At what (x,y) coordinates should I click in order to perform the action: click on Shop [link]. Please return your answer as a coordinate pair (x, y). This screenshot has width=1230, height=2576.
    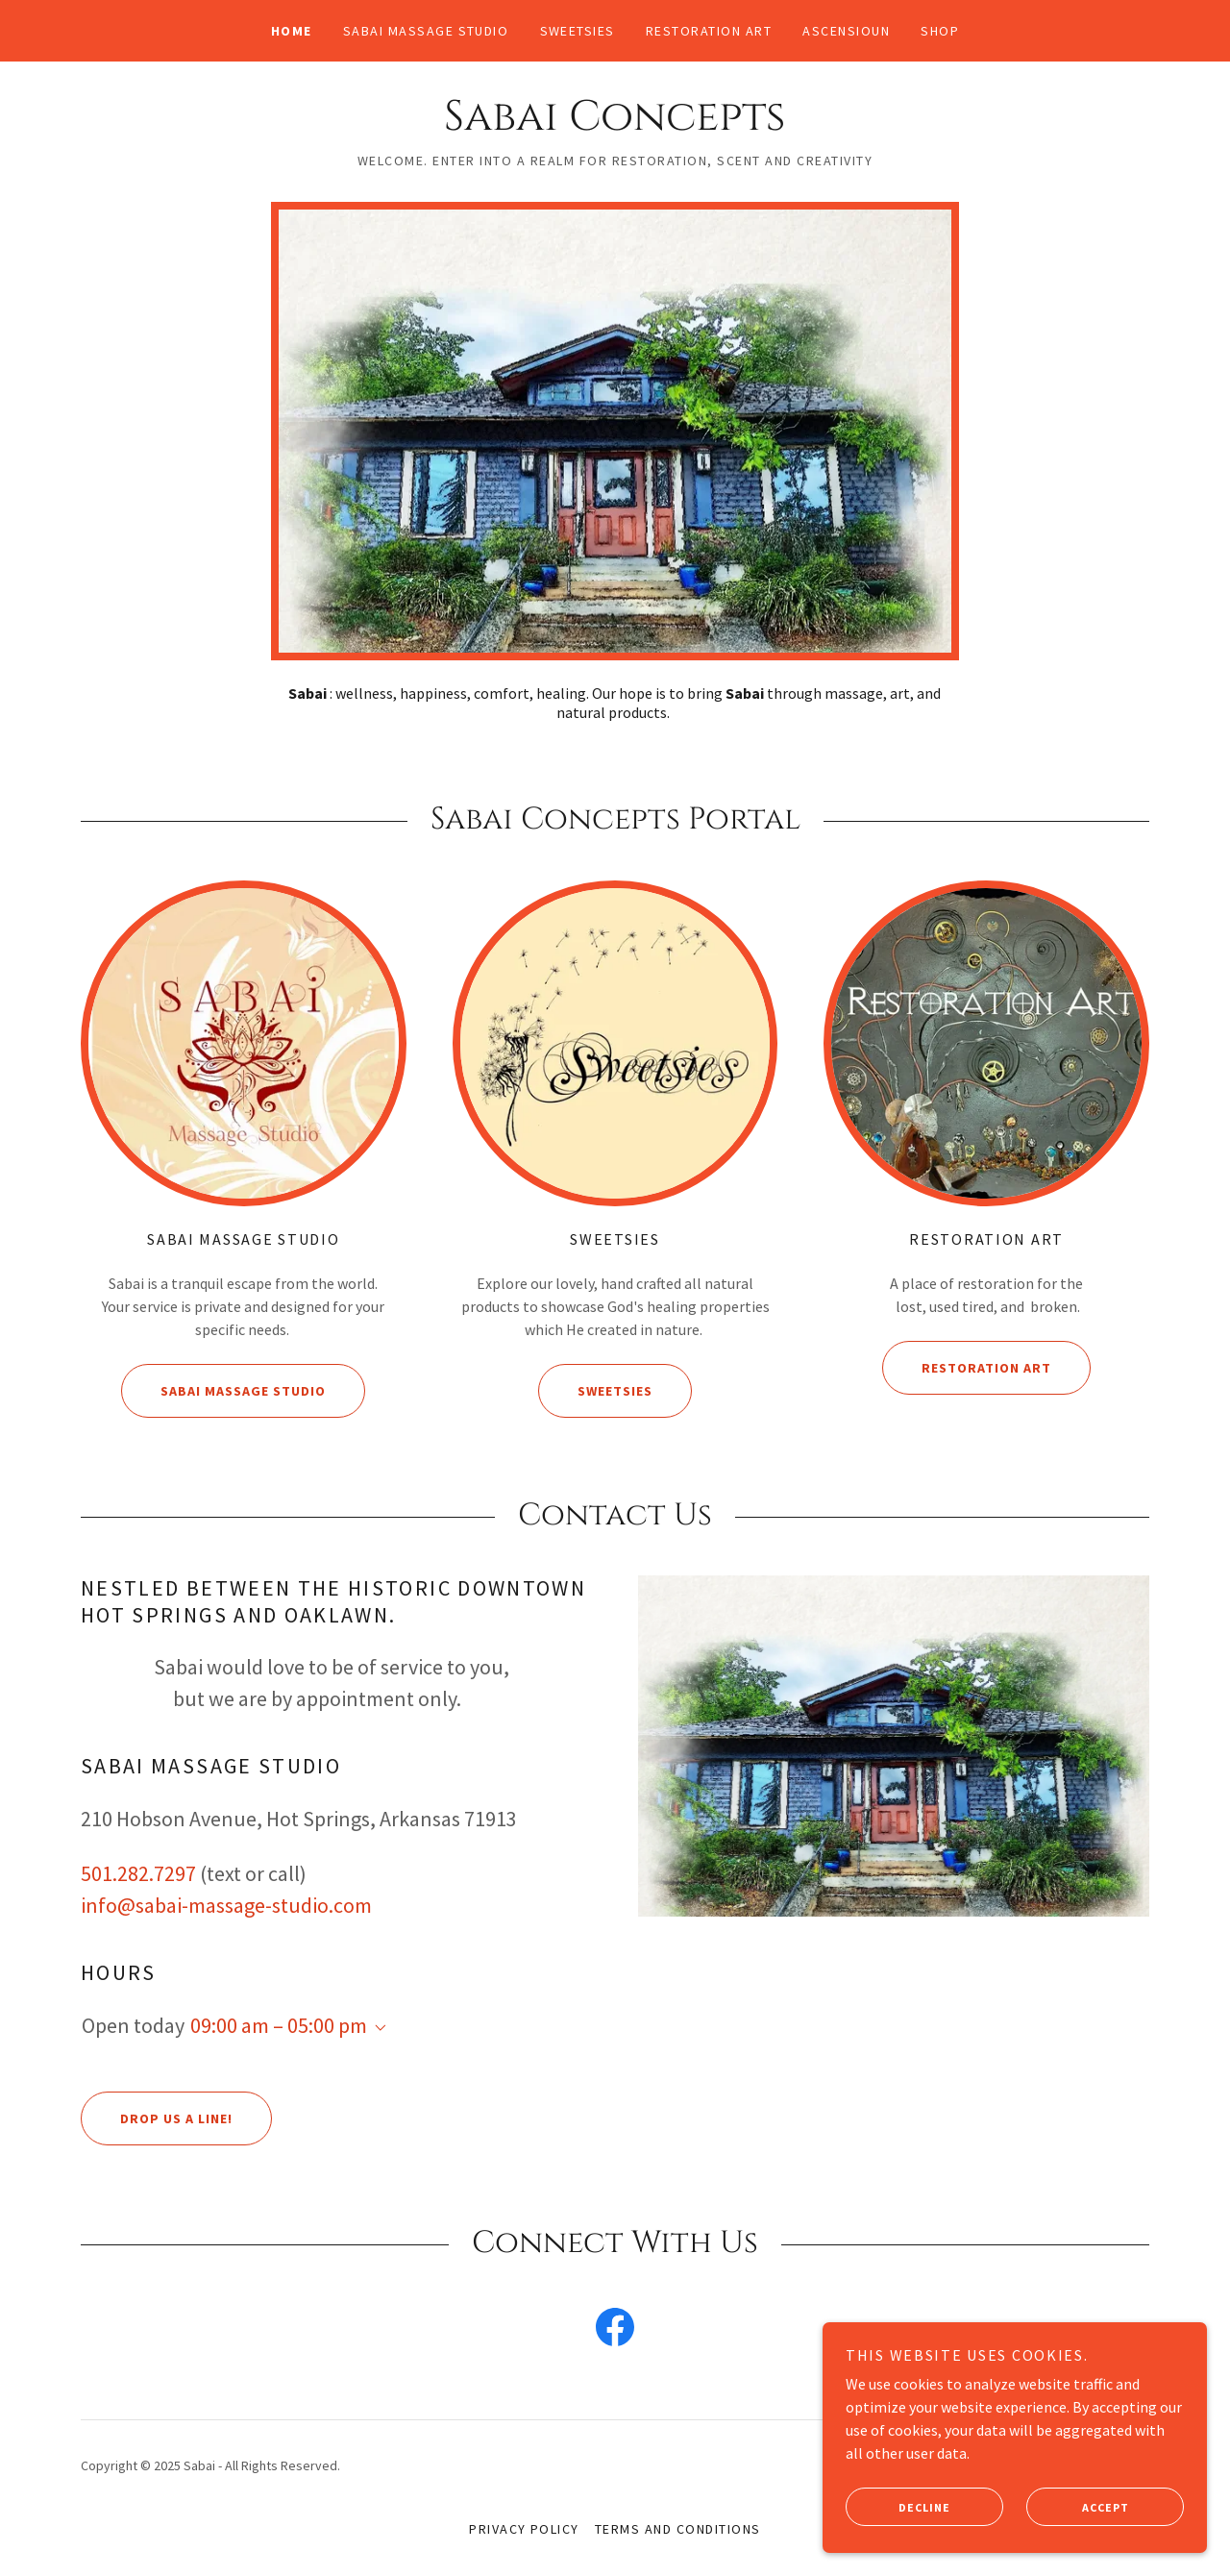
    Looking at the image, I should click on (940, 30).